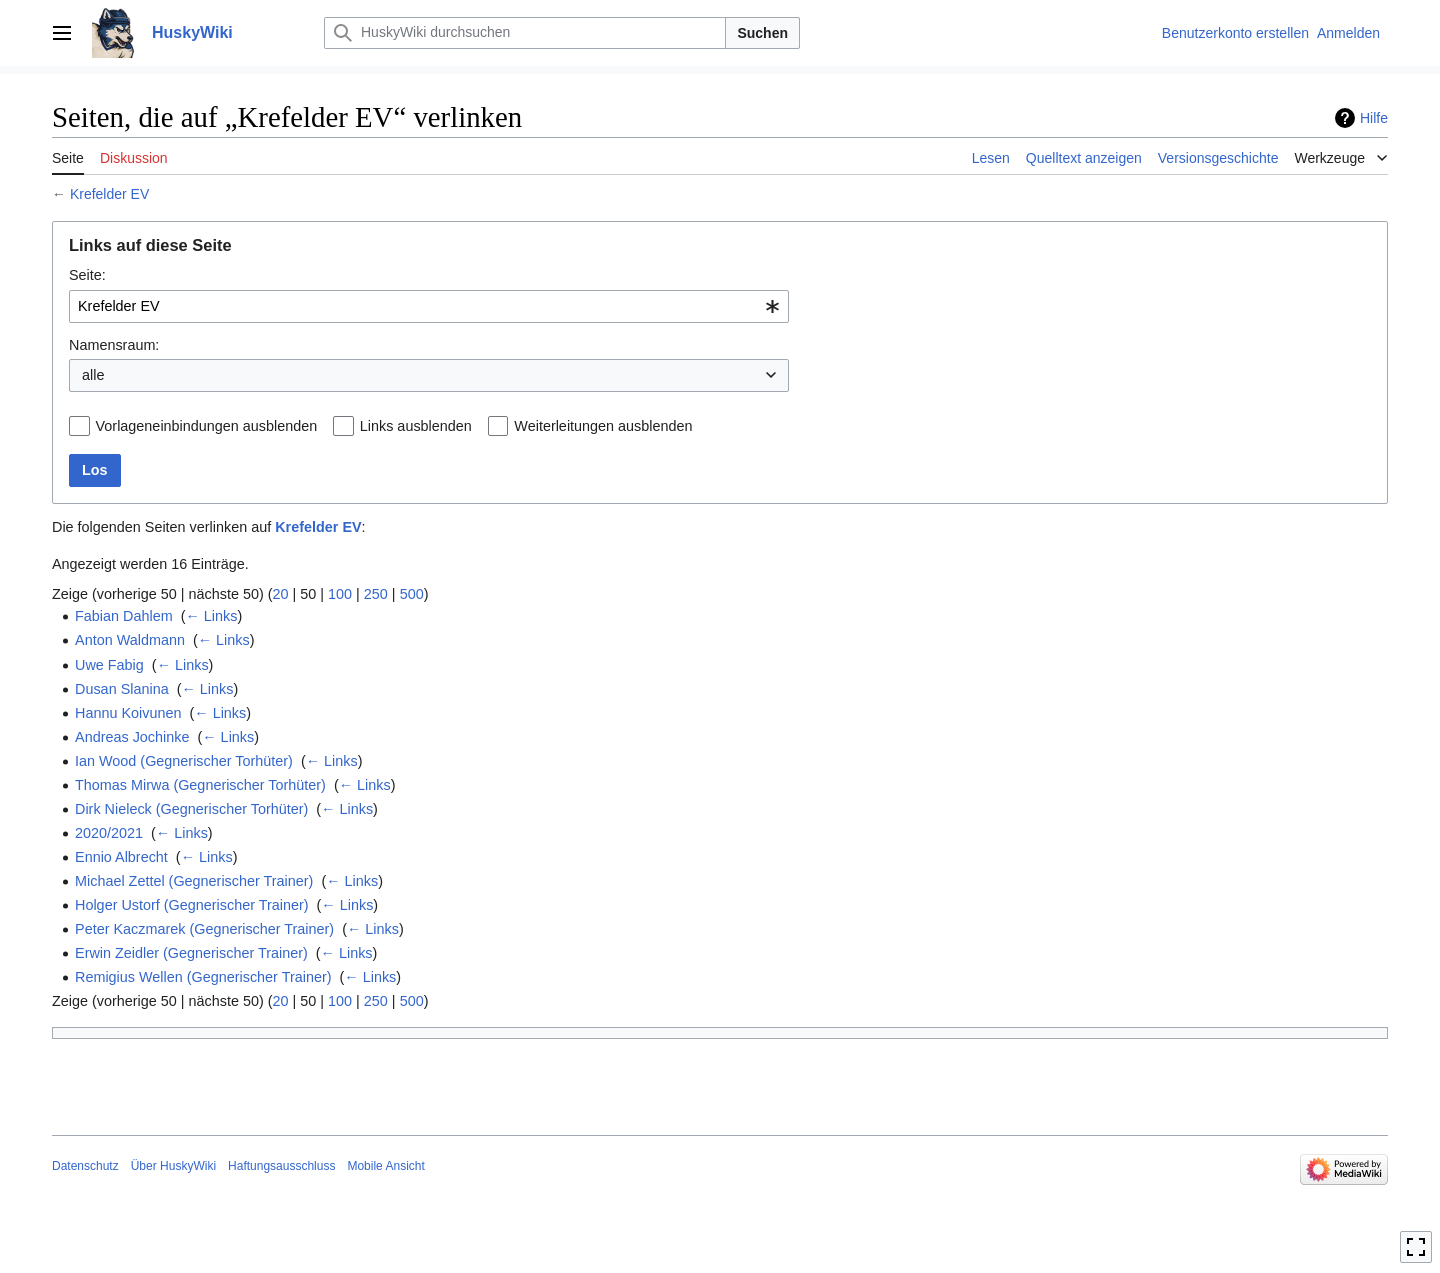 This screenshot has height=1273, width=1440. What do you see at coordinates (340, 594) in the screenshot?
I see `100` at bounding box center [340, 594].